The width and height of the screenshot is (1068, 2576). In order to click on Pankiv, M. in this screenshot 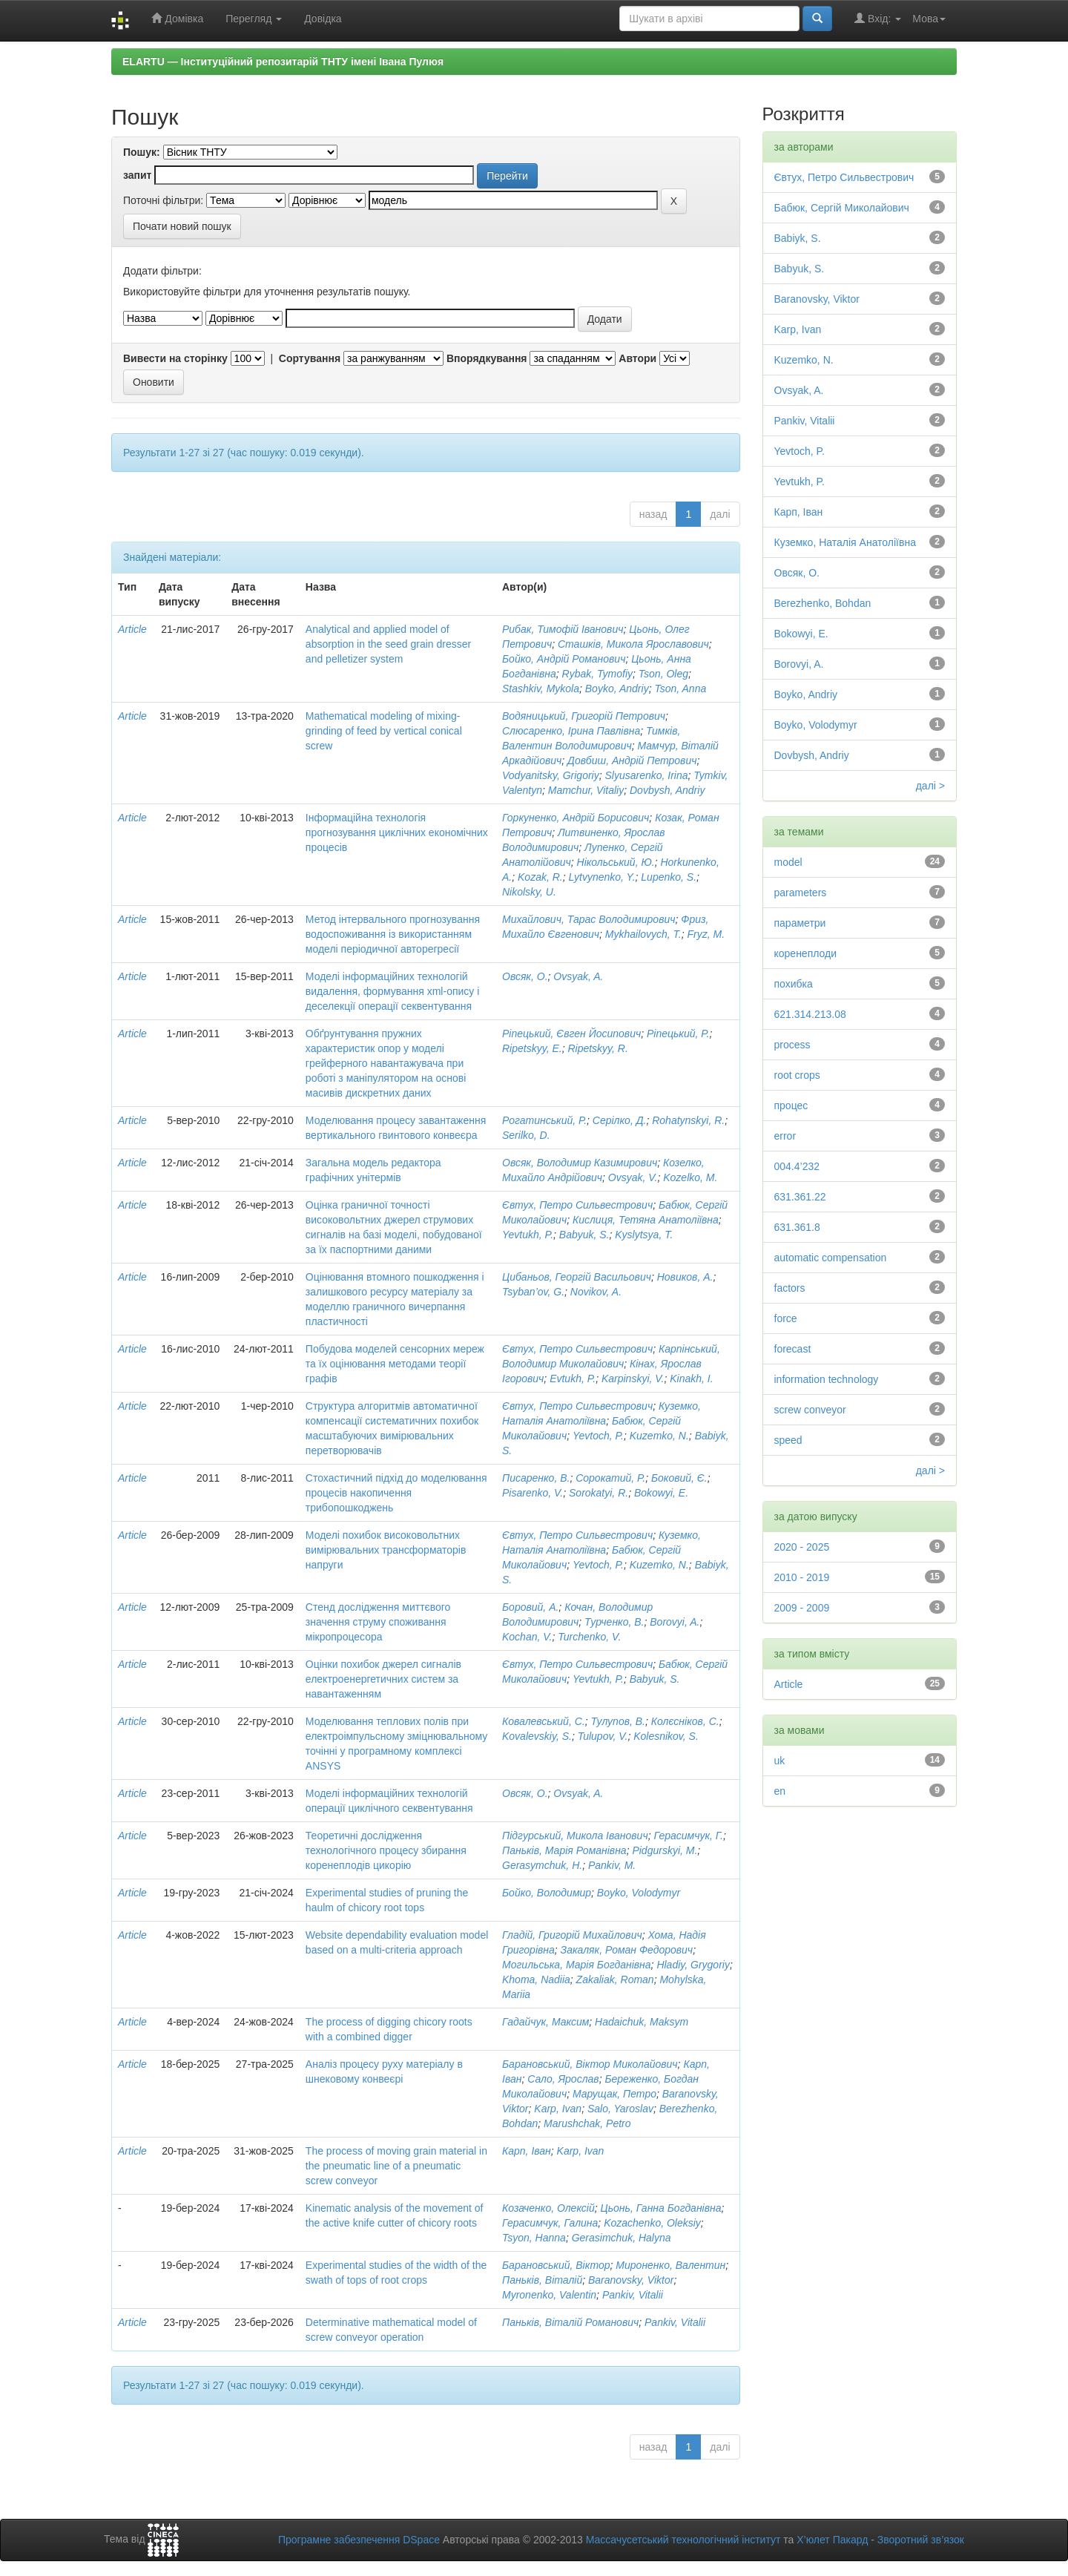, I will do `click(612, 1865)`.